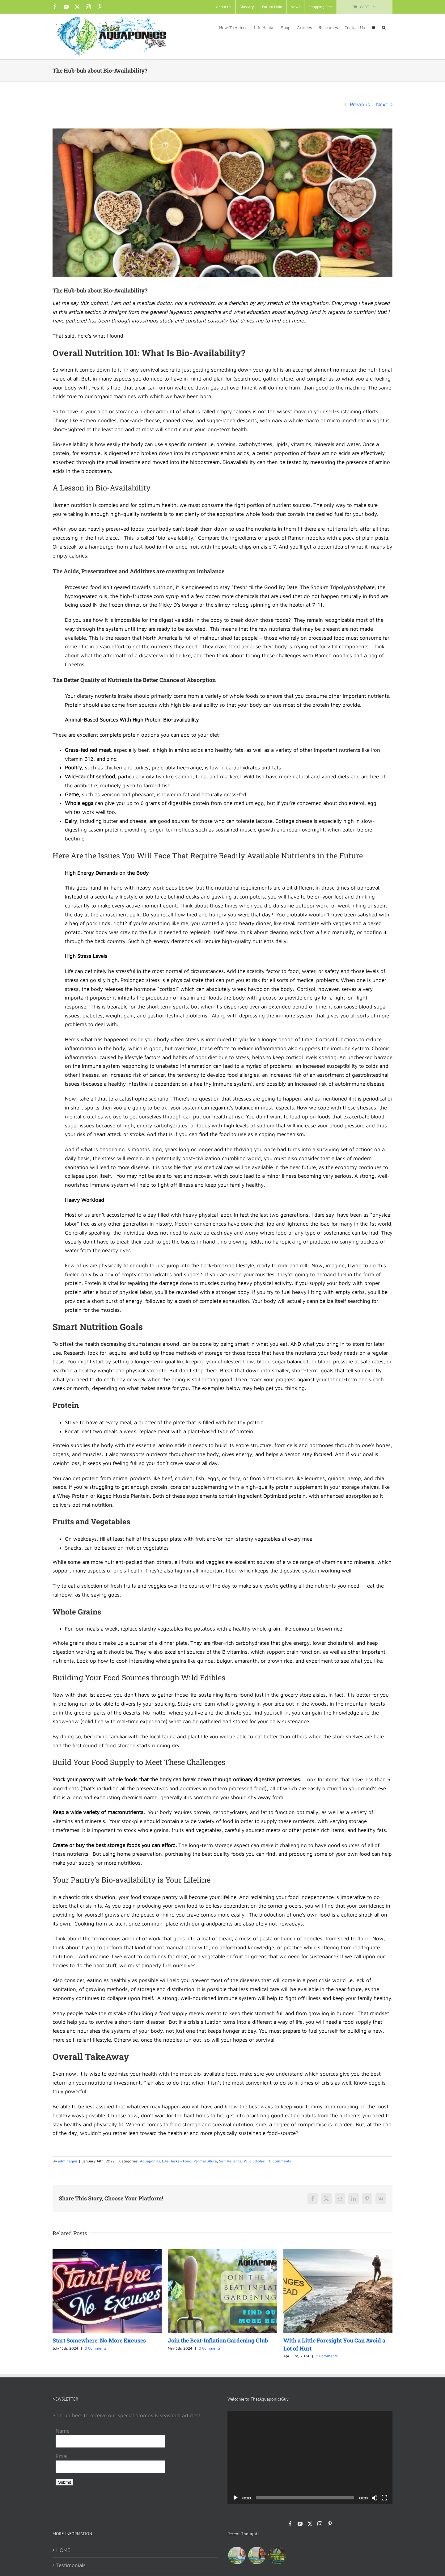 The height and width of the screenshot is (2576, 445). I want to click on Life Hacks - Food, so click(176, 2161).